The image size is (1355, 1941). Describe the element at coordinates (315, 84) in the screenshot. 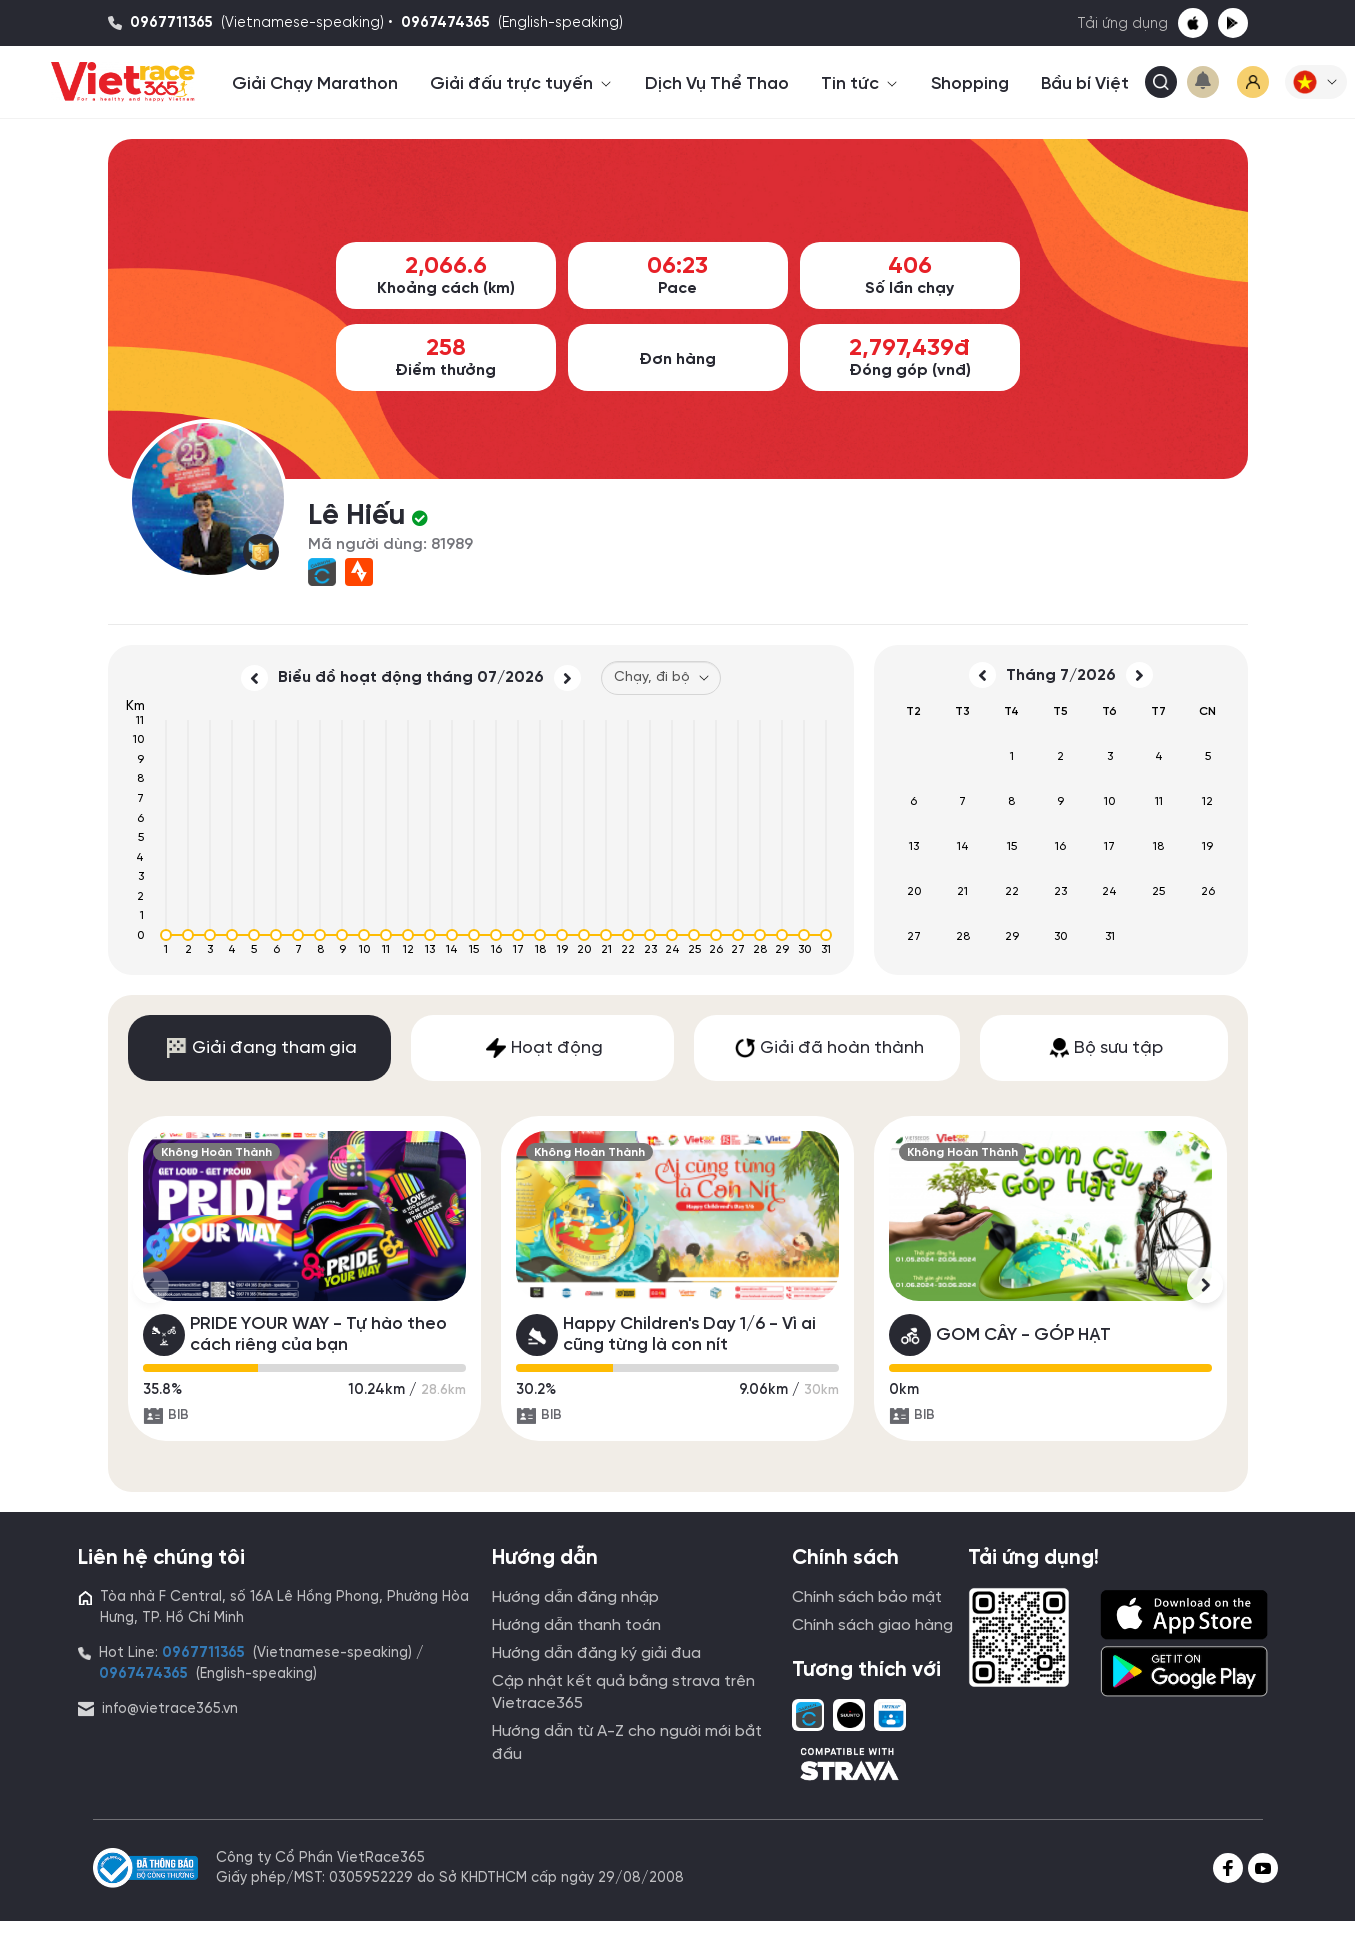

I see `Giải Chạy Marathon` at that location.